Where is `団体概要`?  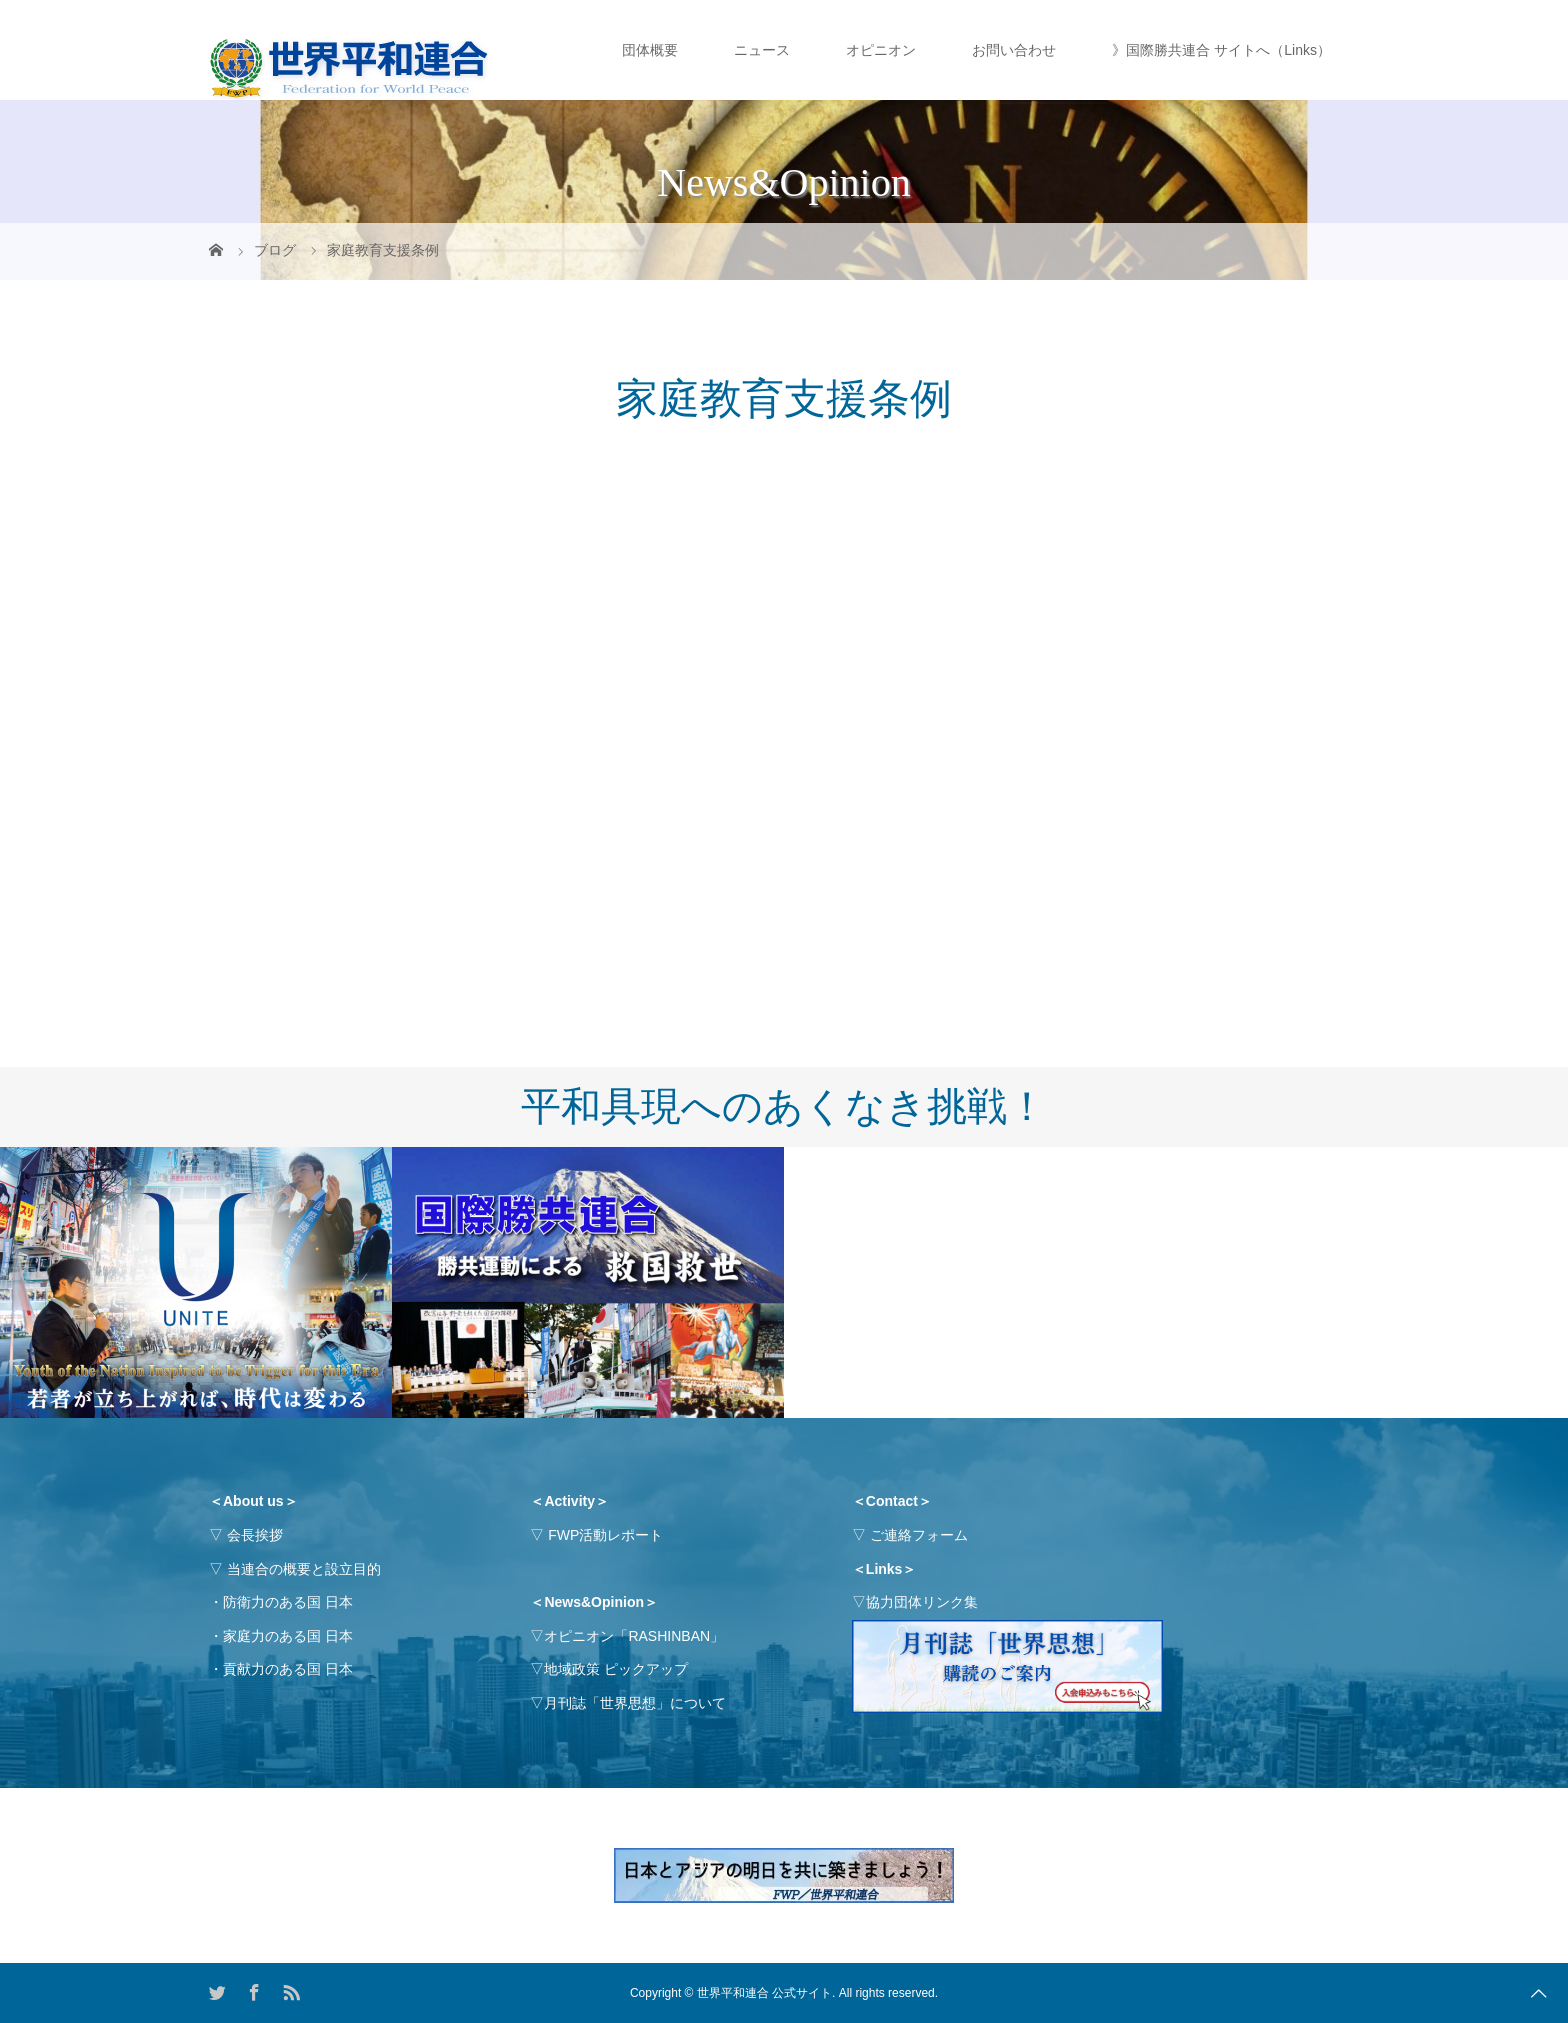 団体概要 is located at coordinates (650, 50).